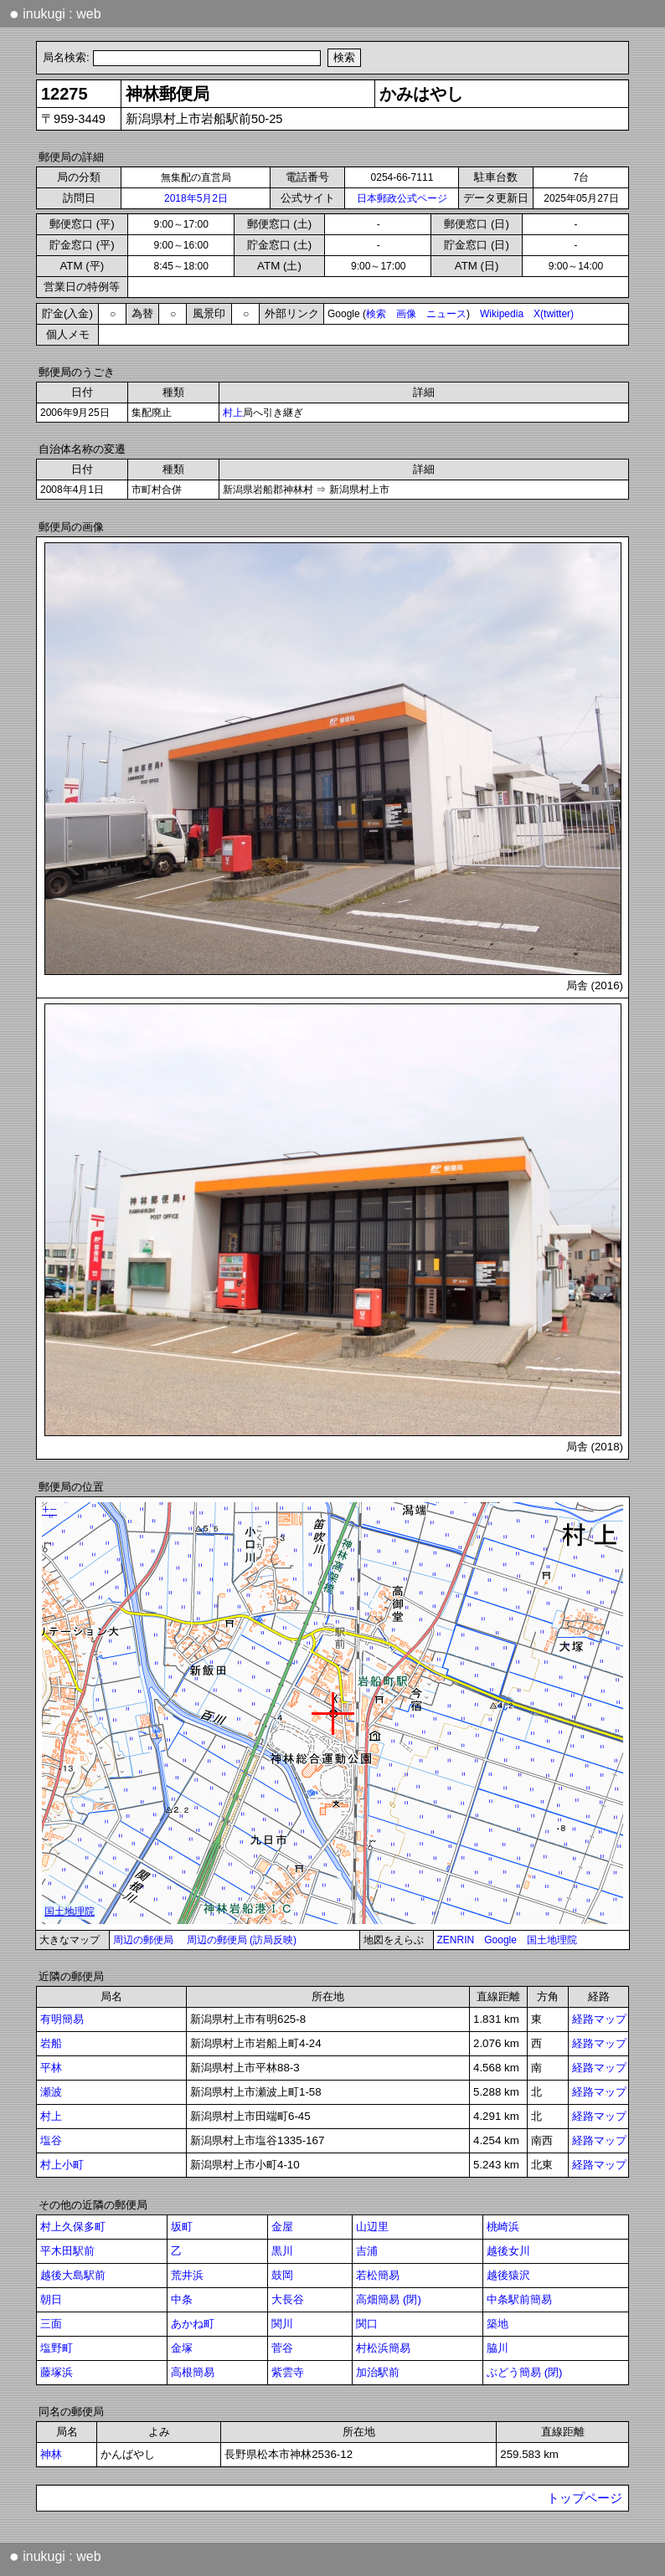 The width and height of the screenshot is (665, 2576). What do you see at coordinates (376, 314) in the screenshot?
I see `検索` at bounding box center [376, 314].